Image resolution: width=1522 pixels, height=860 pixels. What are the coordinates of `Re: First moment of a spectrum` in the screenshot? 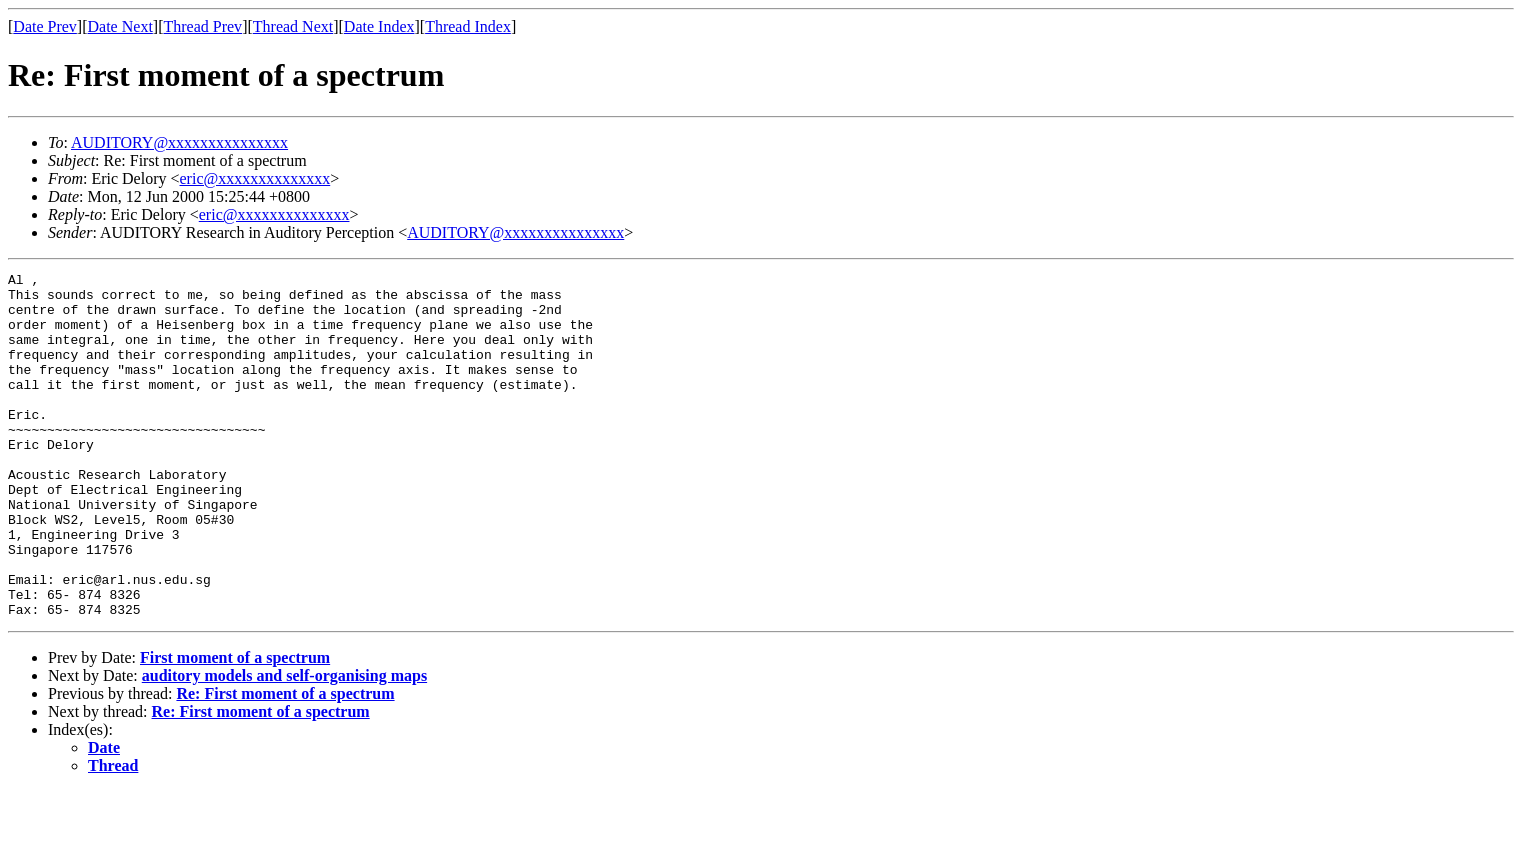 It's located at (285, 762).